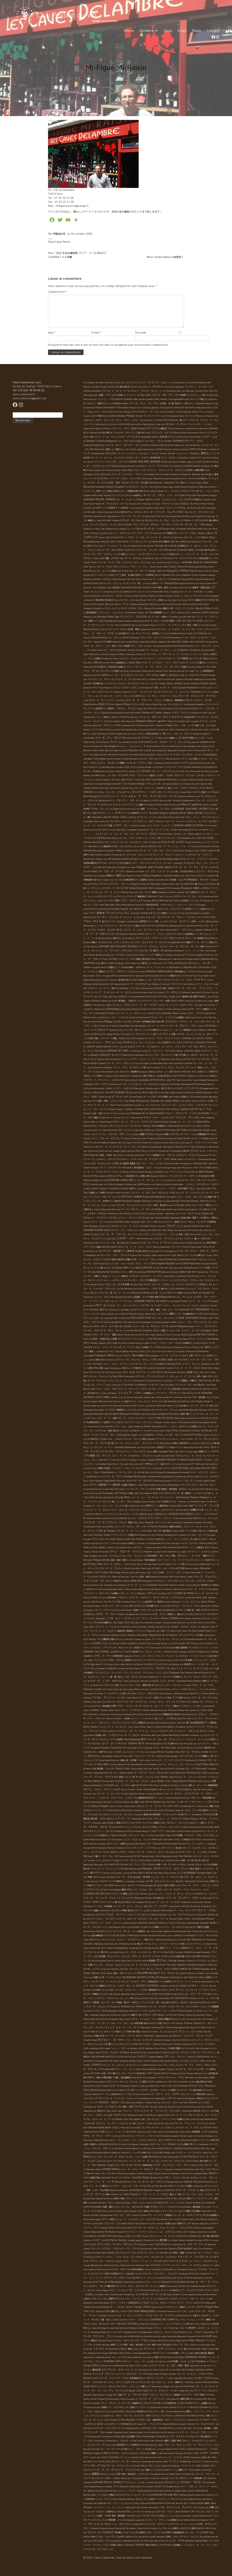 The width and height of the screenshot is (232, 2576). I want to click on 夢キチ [夢キチ (1 élément)], so click(104, 963).